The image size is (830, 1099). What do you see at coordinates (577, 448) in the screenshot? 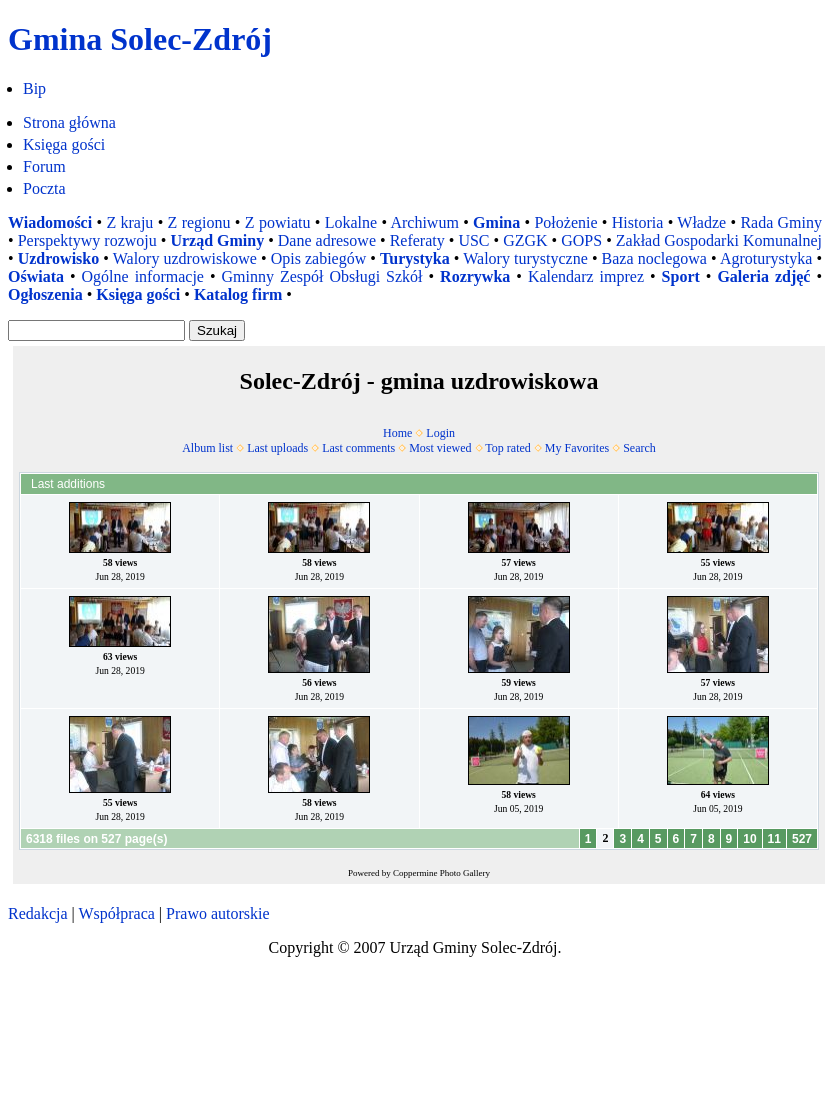
I see `My Favorites` at bounding box center [577, 448].